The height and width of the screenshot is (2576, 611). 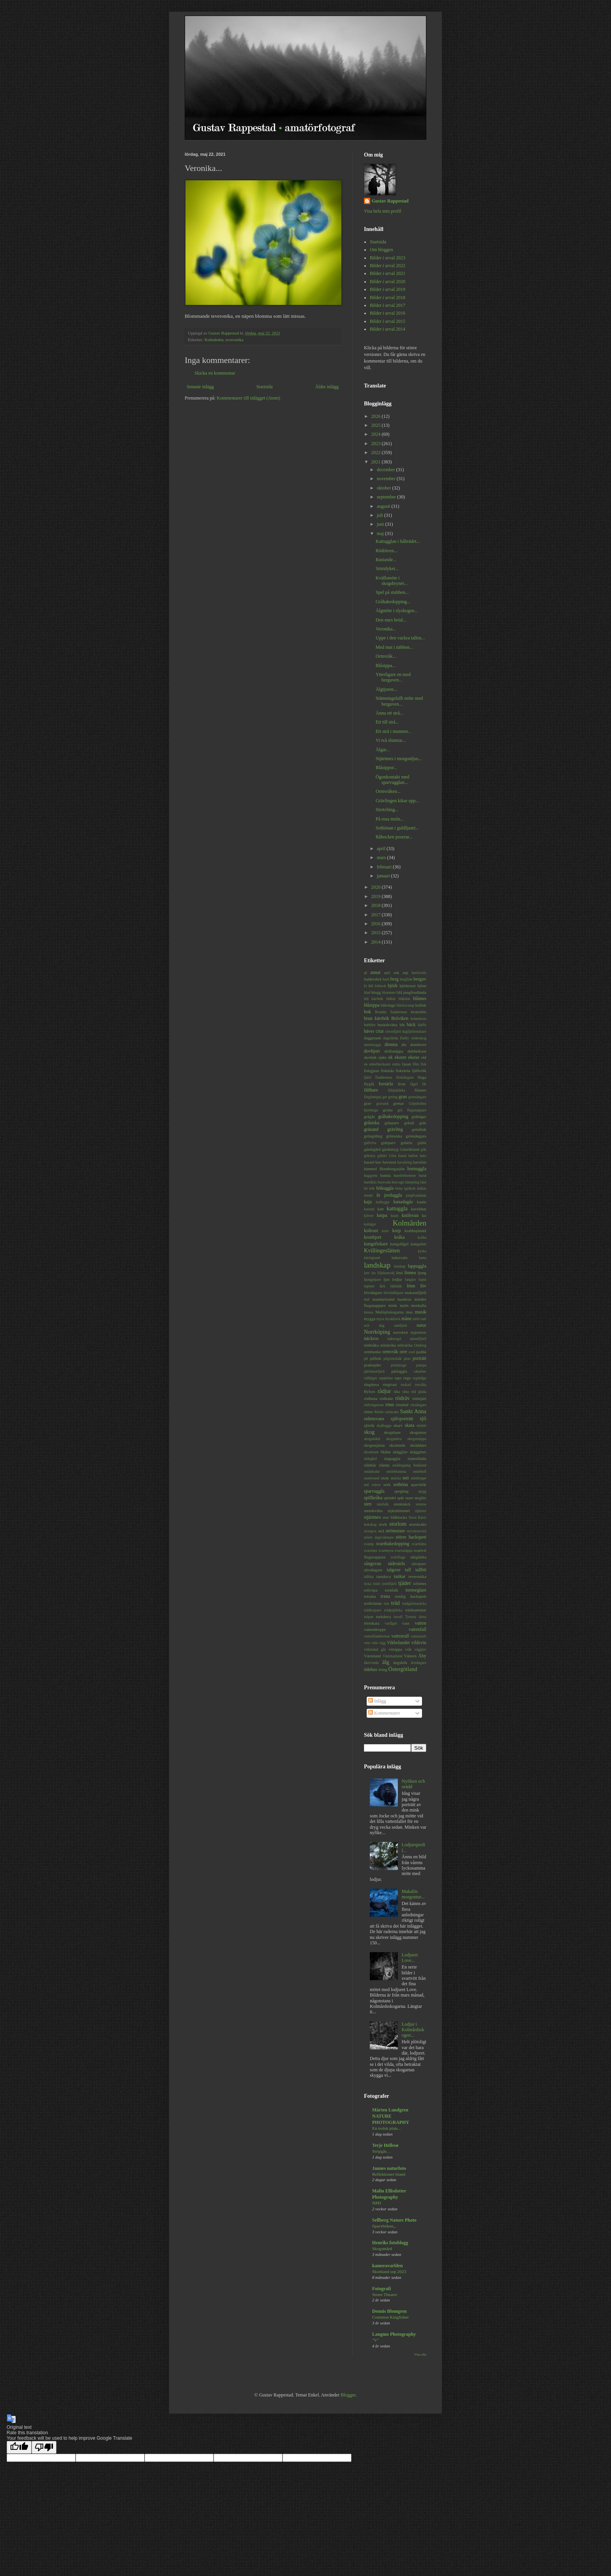 What do you see at coordinates (400, 1576) in the screenshot?
I see `tankar` at bounding box center [400, 1576].